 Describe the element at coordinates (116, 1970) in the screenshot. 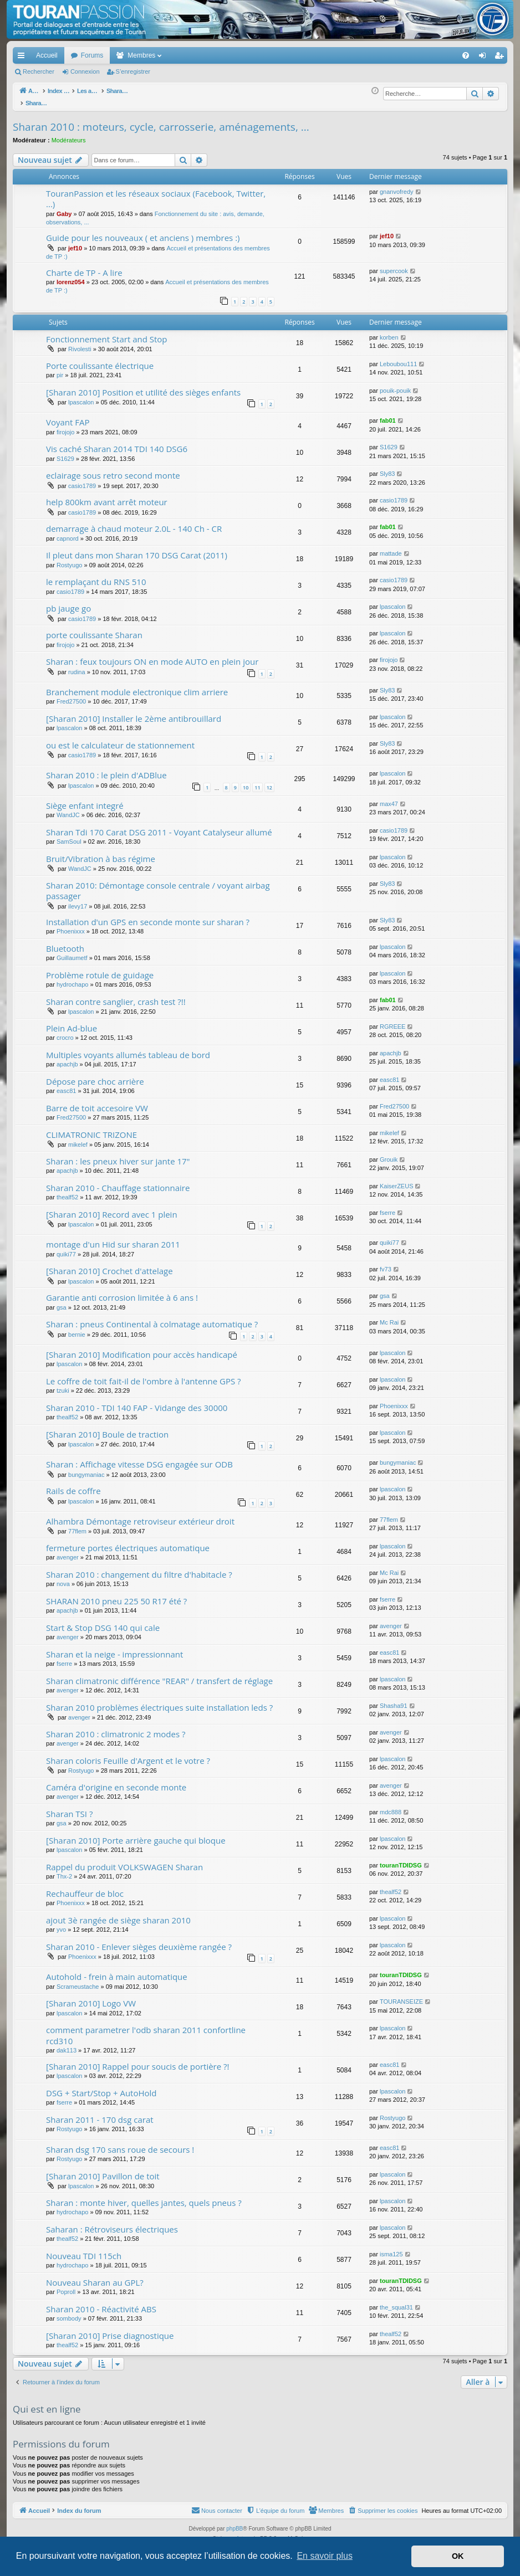

I see `Autohold - frein à main automatique` at that location.